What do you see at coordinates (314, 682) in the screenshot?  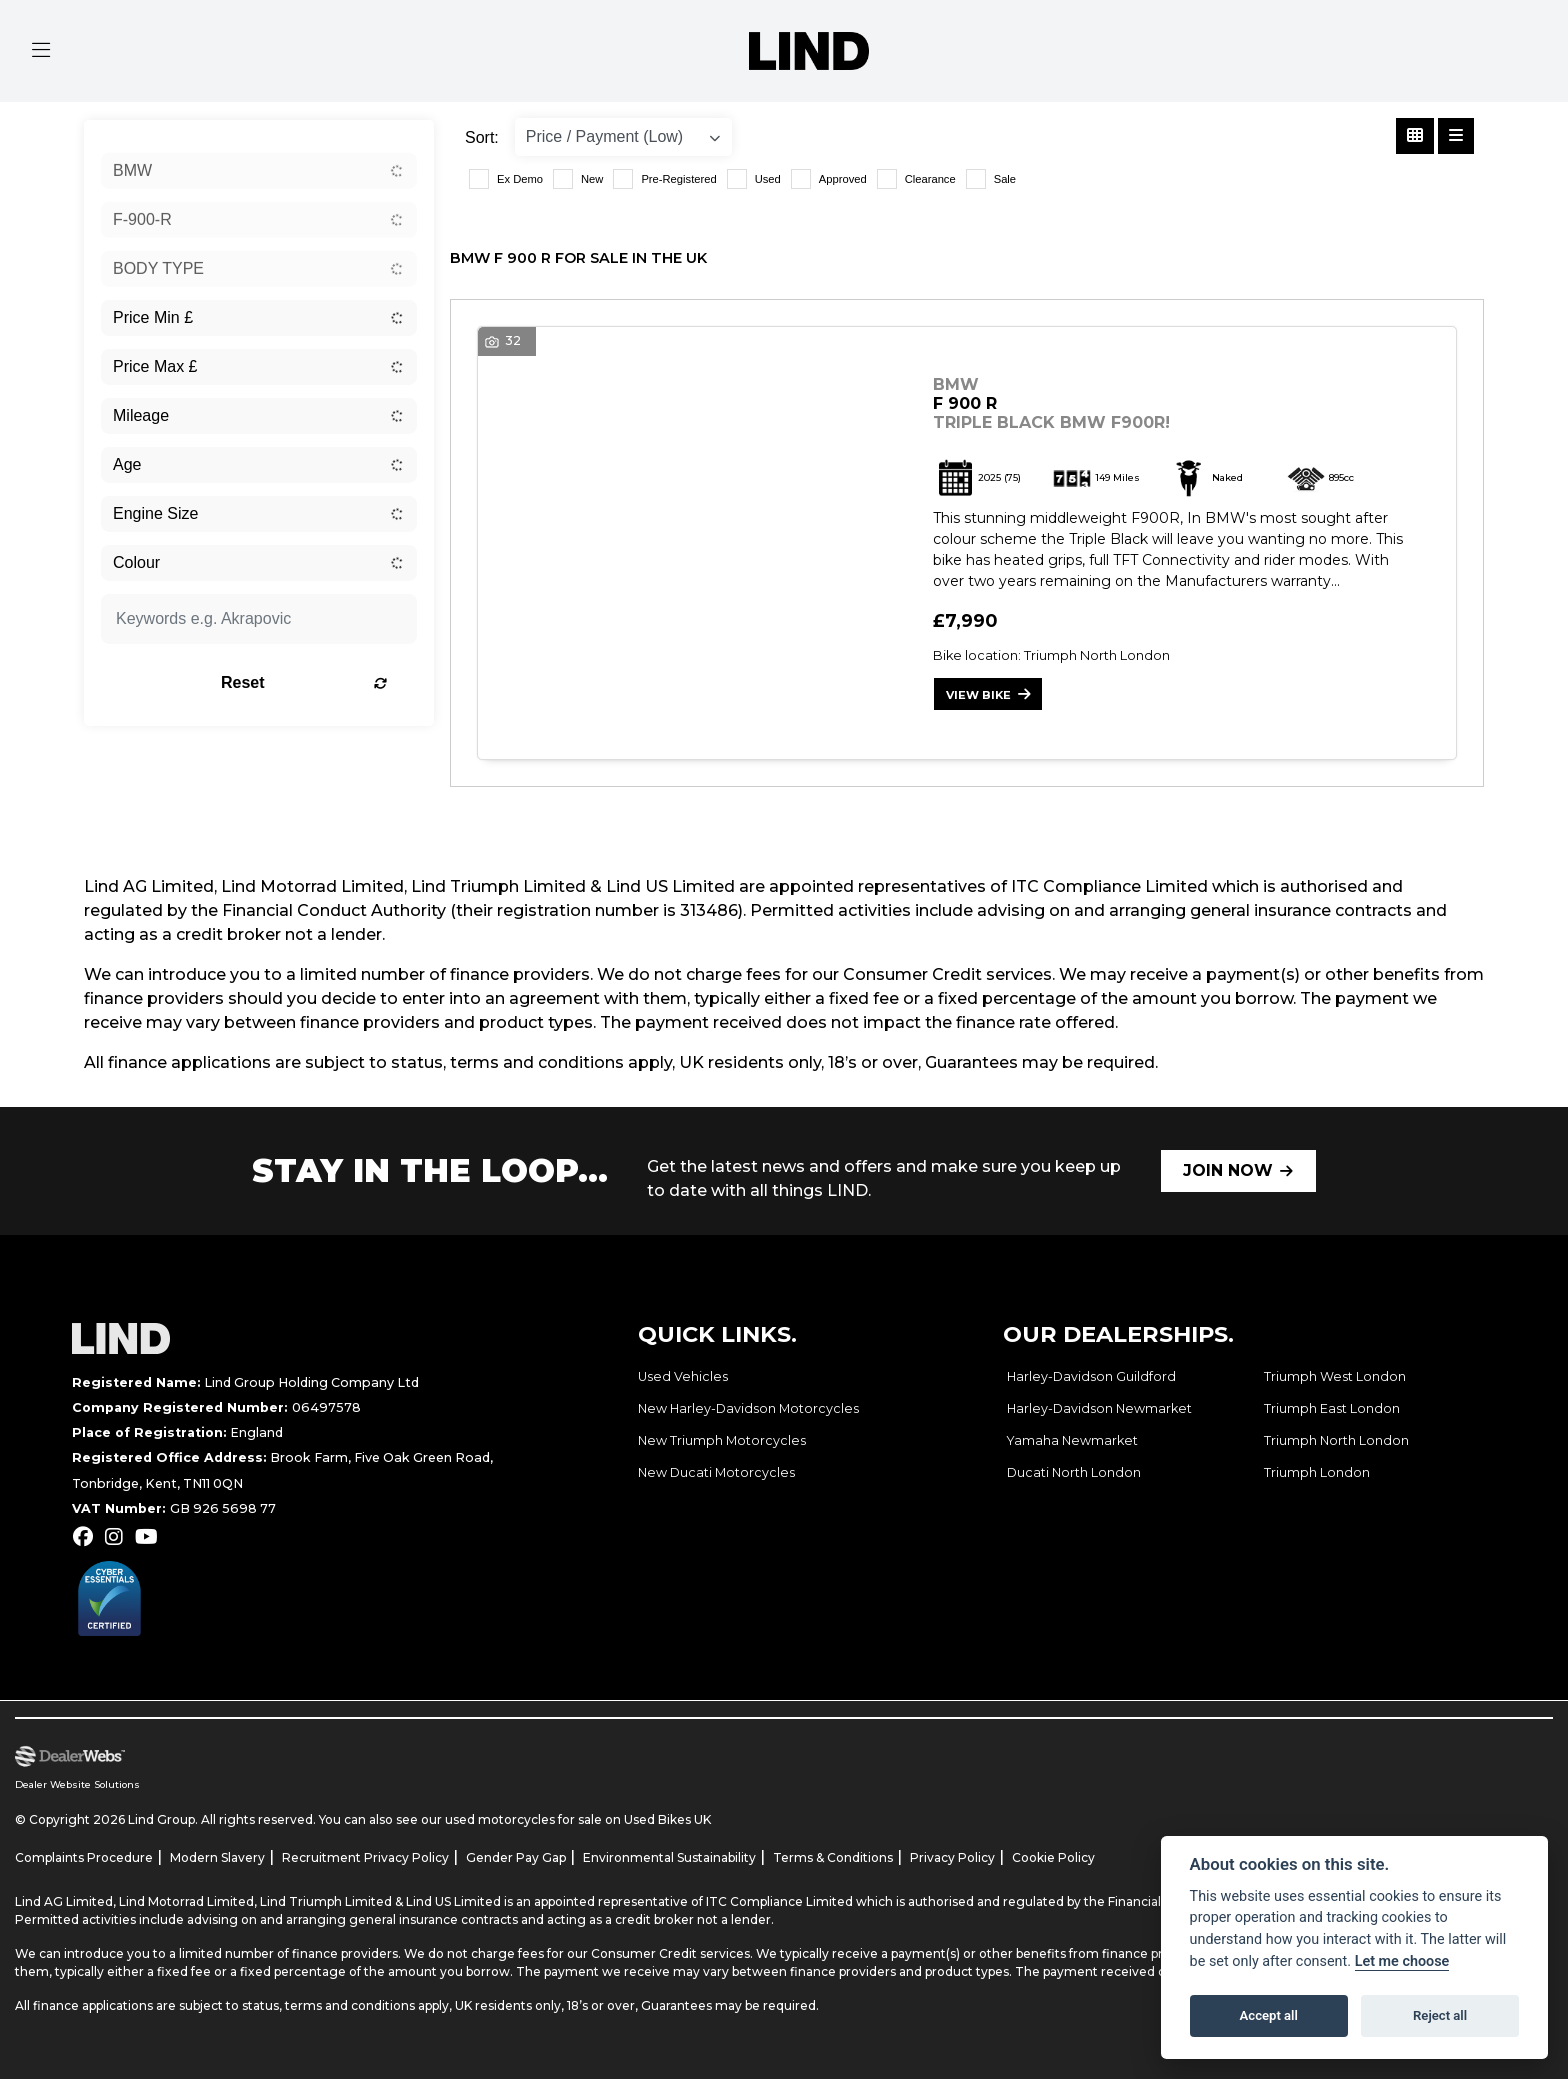 I see `Reset` at bounding box center [314, 682].